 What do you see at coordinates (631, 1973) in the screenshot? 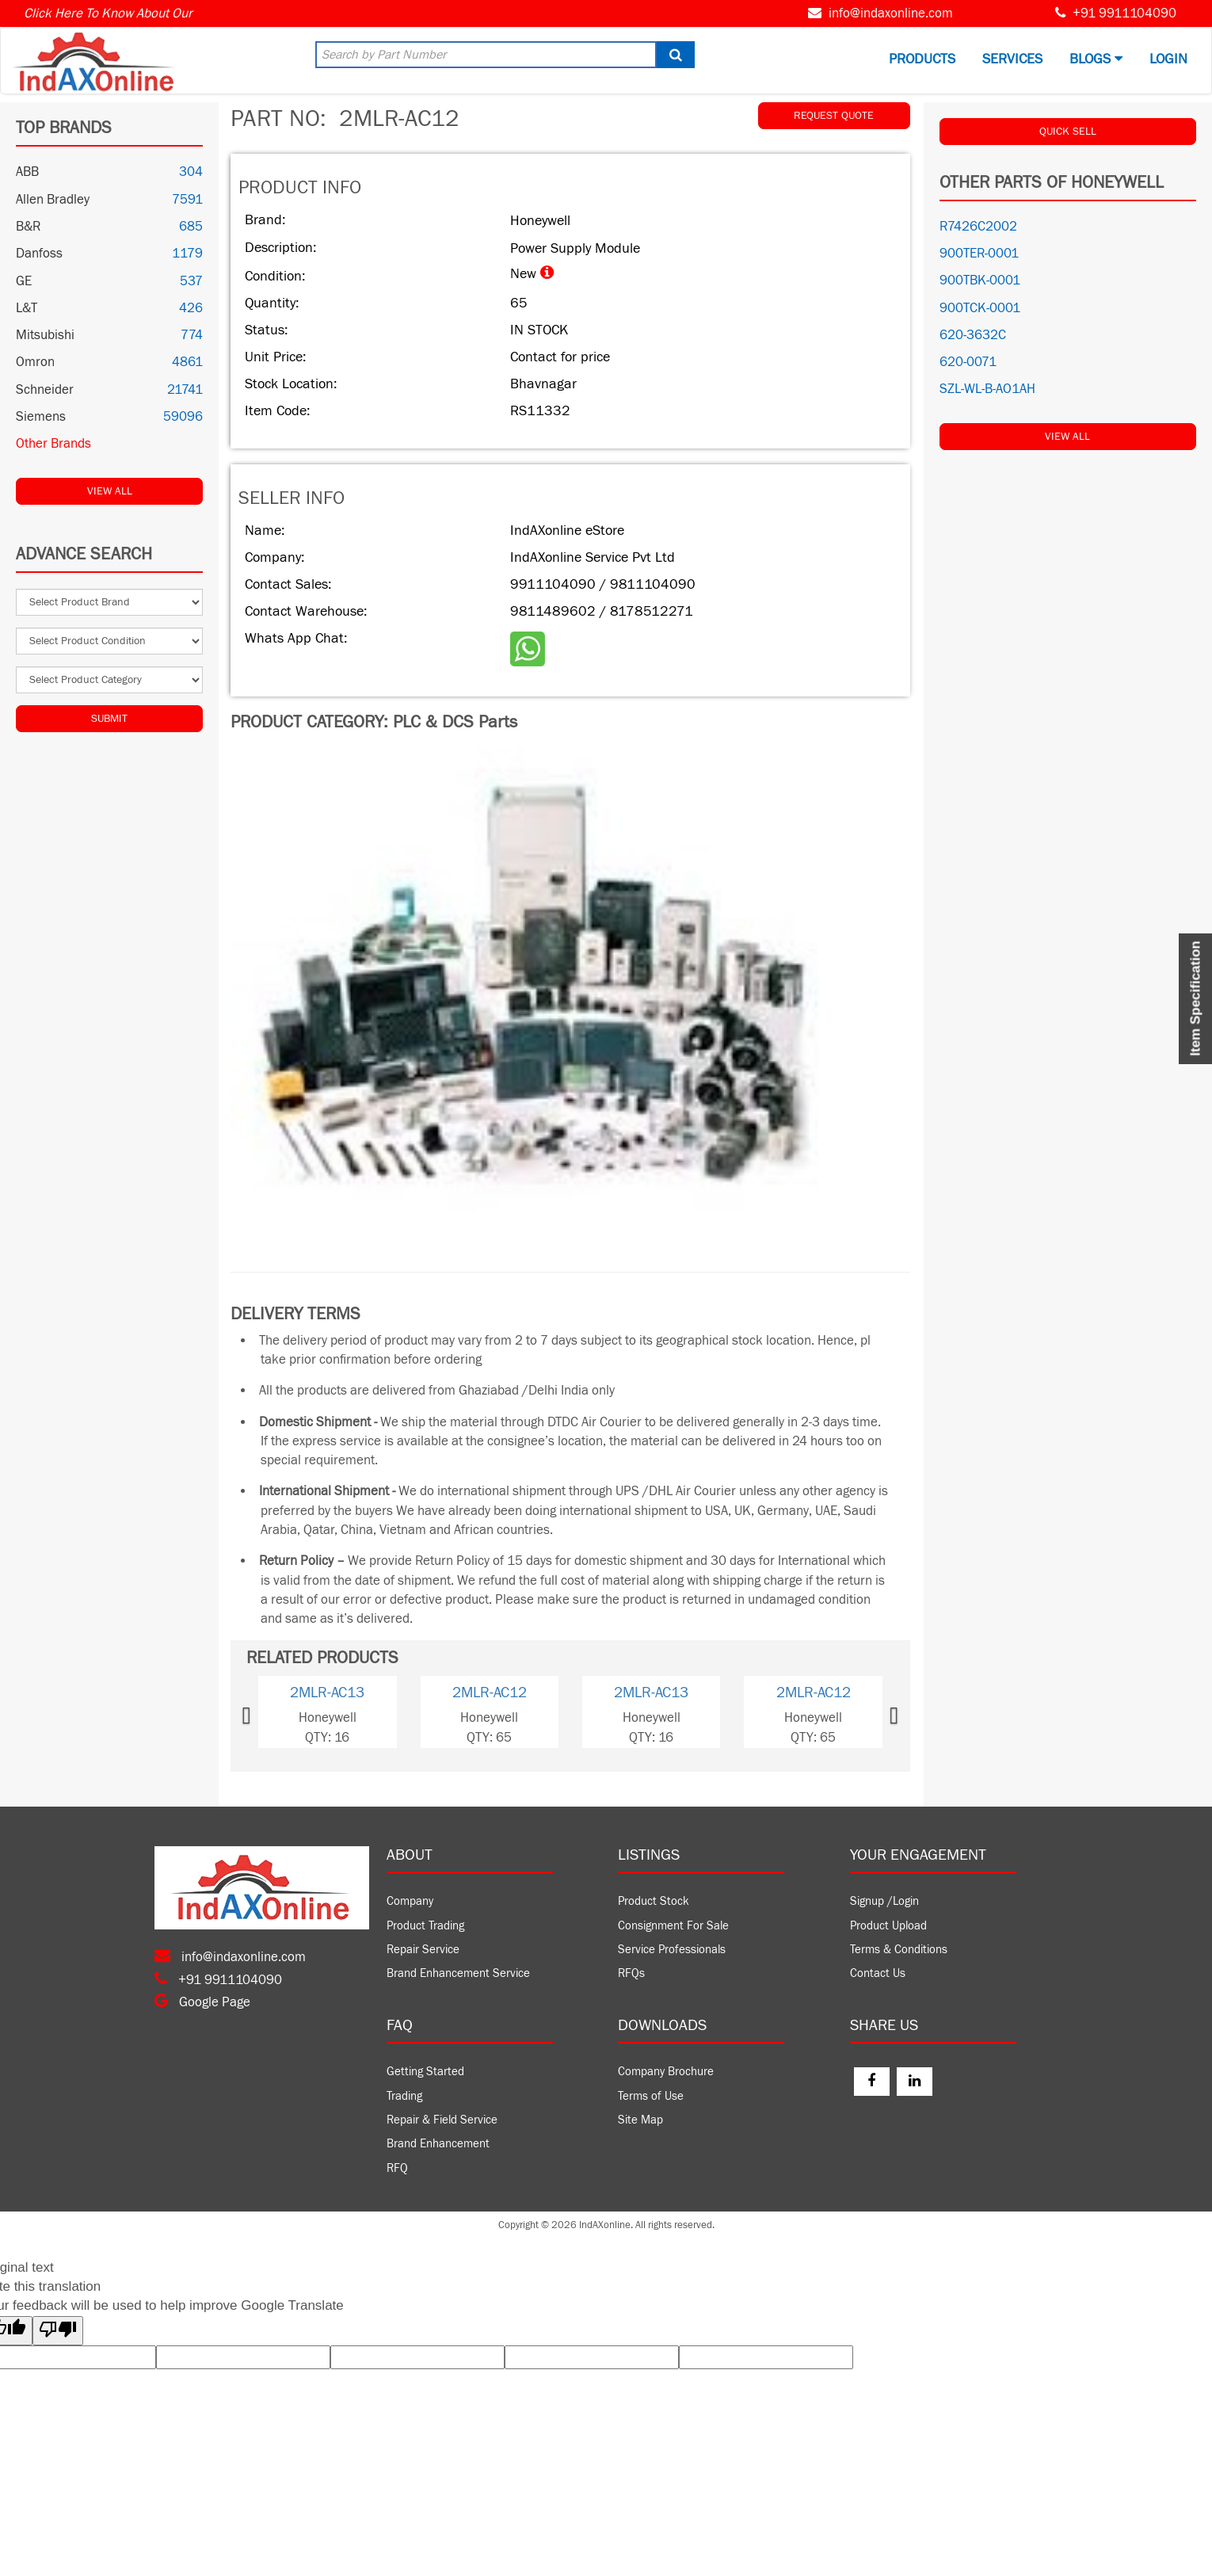
I see `RFQs` at bounding box center [631, 1973].